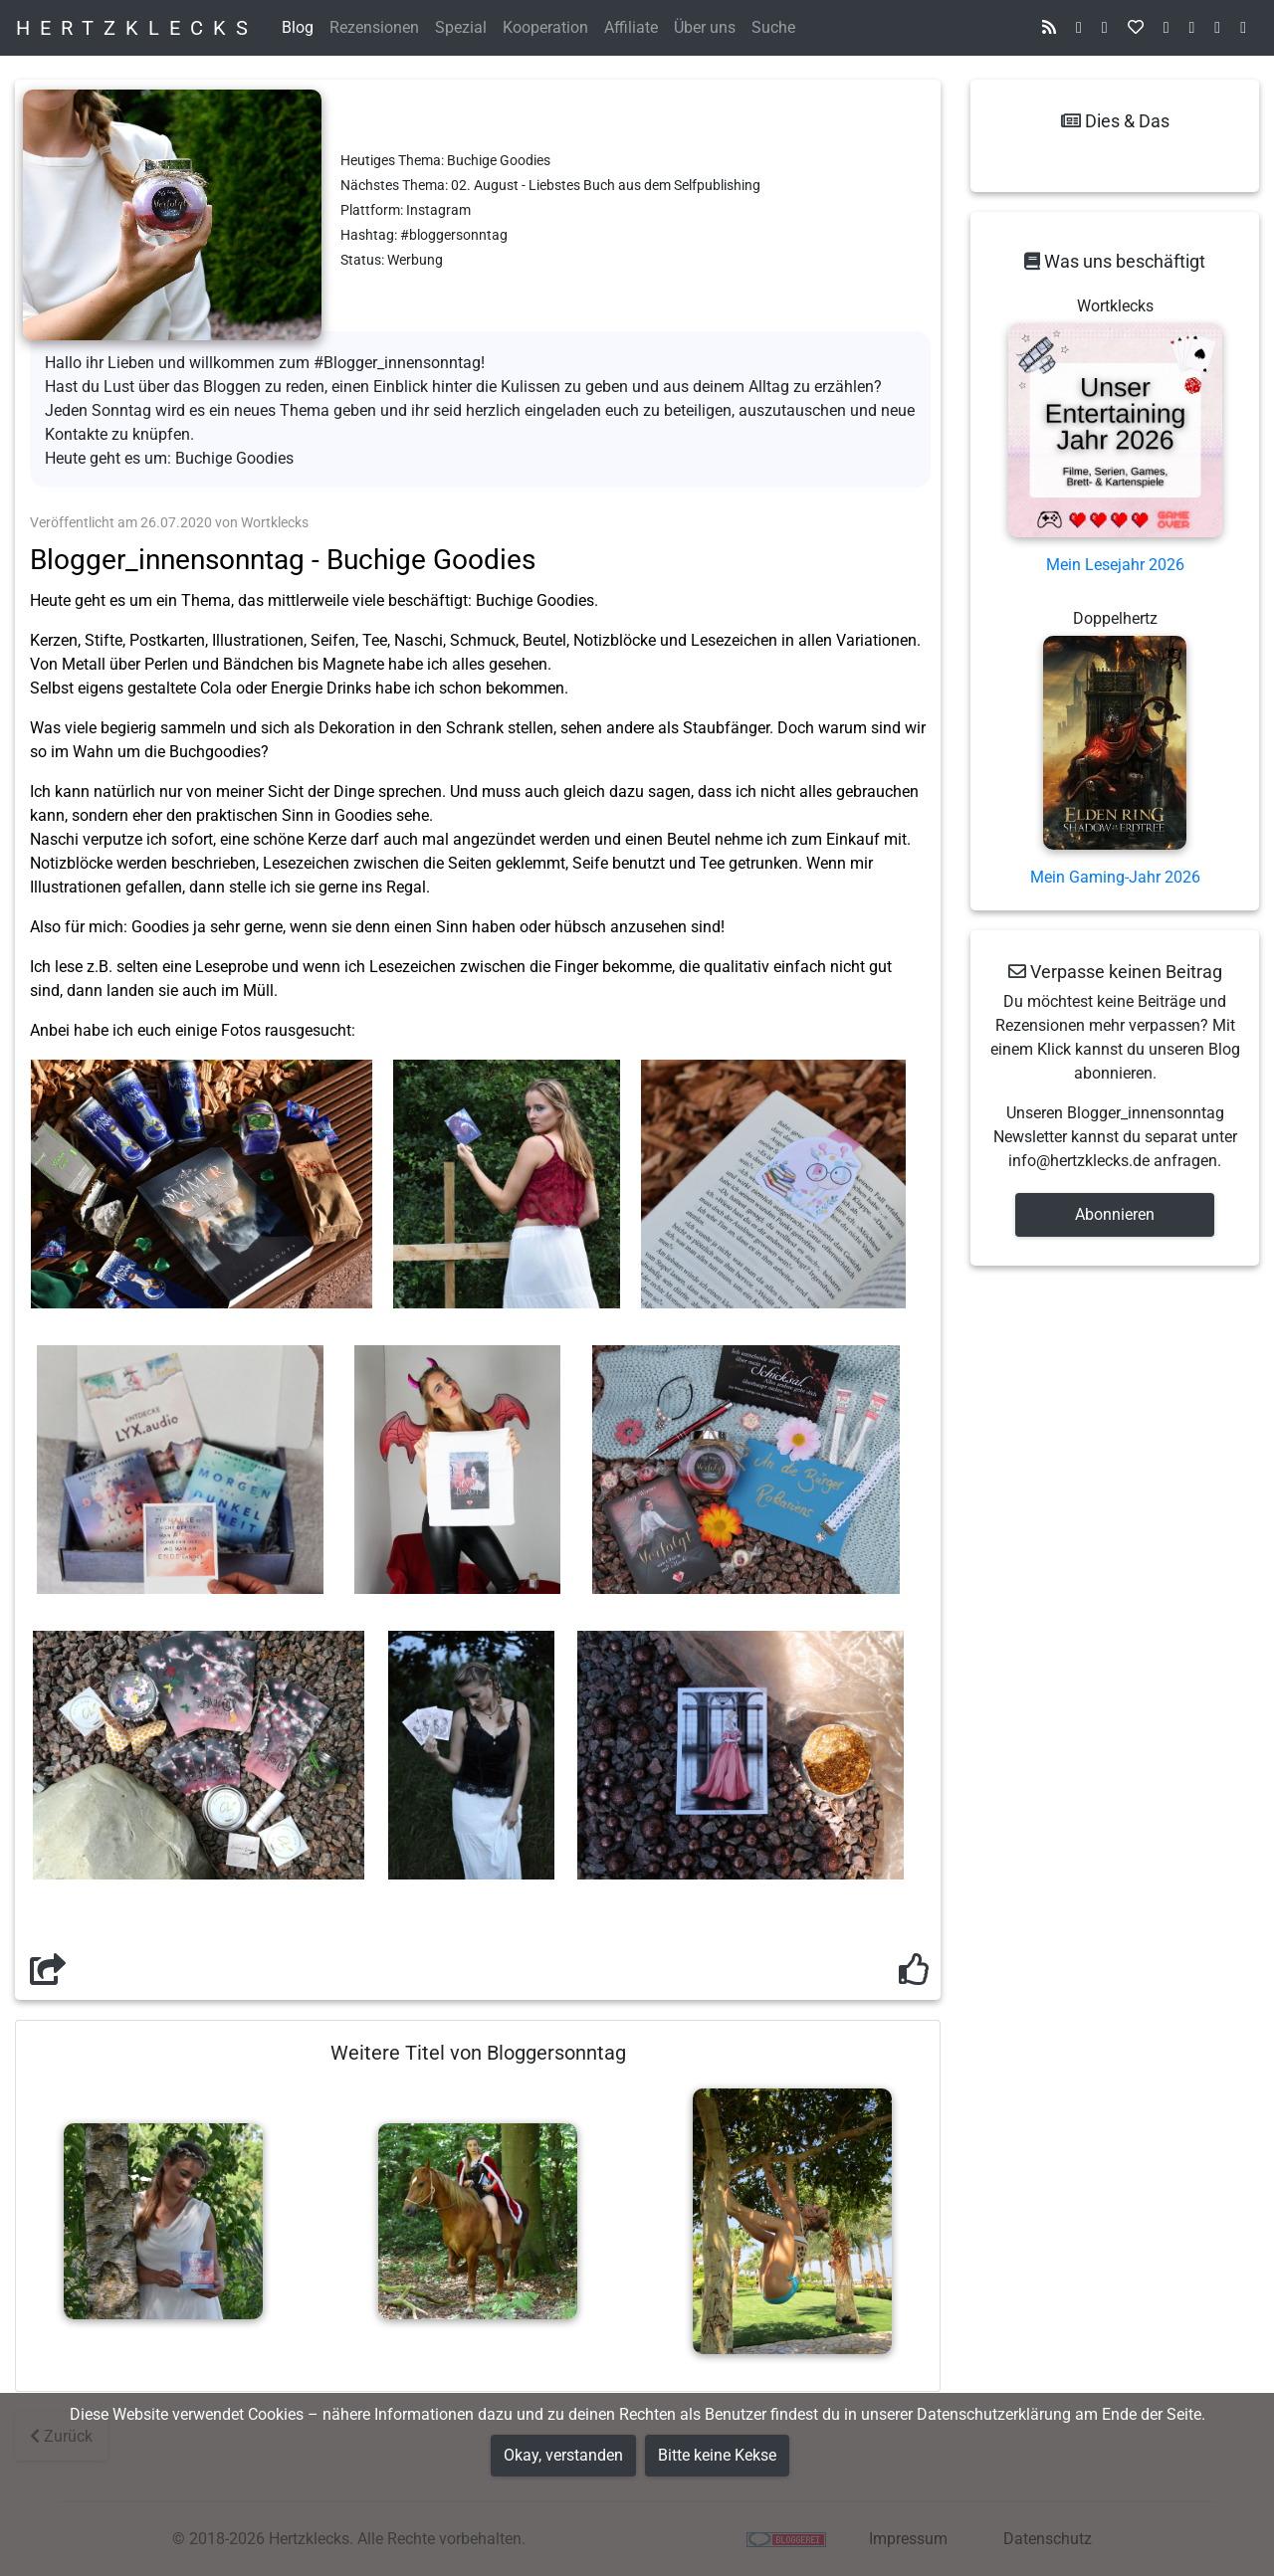  I want to click on Abonnieren, so click(1115, 1214).